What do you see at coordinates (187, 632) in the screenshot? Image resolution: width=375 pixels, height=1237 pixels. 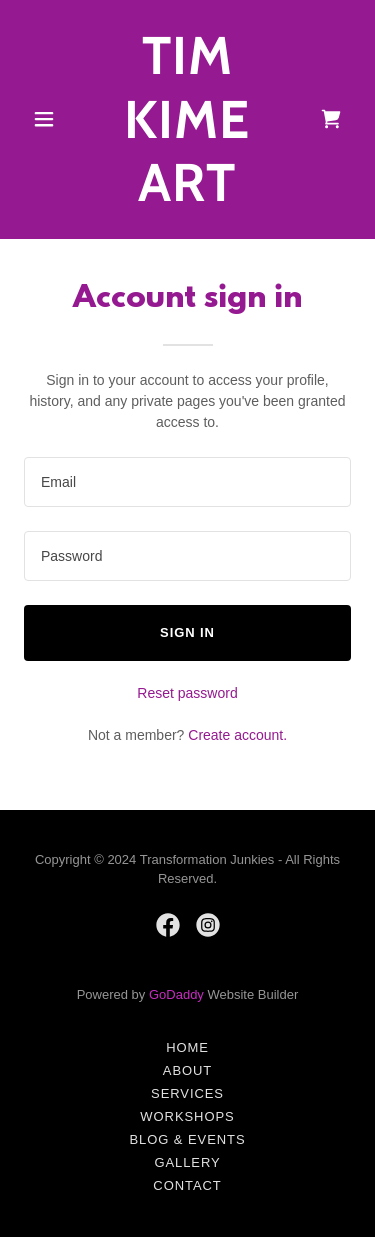 I see `Sign in` at bounding box center [187, 632].